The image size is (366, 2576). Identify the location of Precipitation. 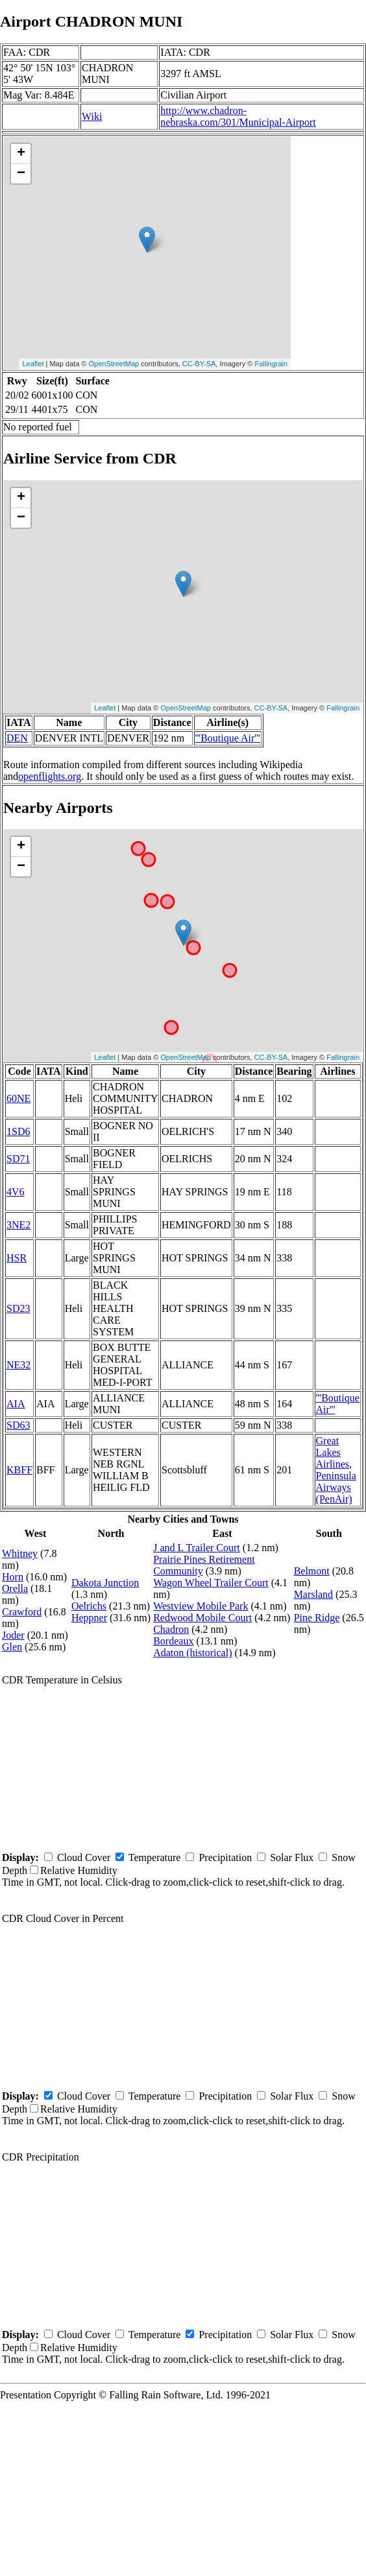
(225, 1857).